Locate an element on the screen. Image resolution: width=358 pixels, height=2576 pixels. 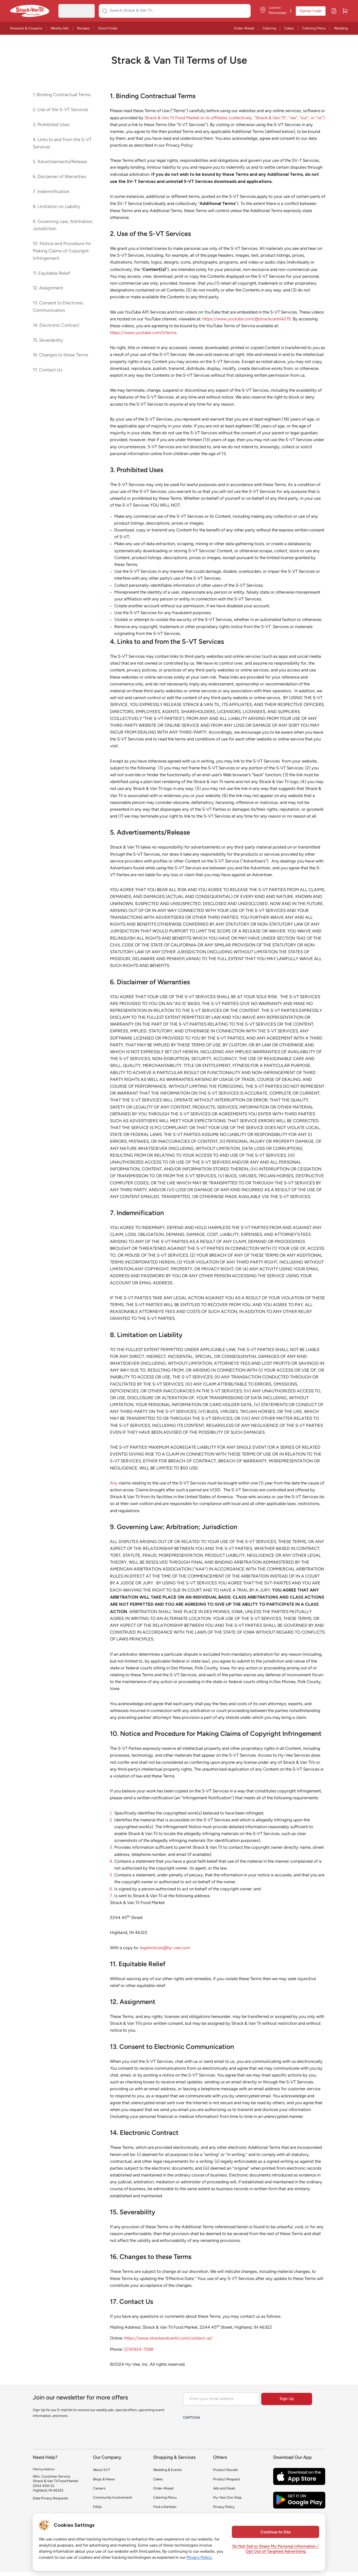
Continue to Site is located at coordinates (276, 2532).